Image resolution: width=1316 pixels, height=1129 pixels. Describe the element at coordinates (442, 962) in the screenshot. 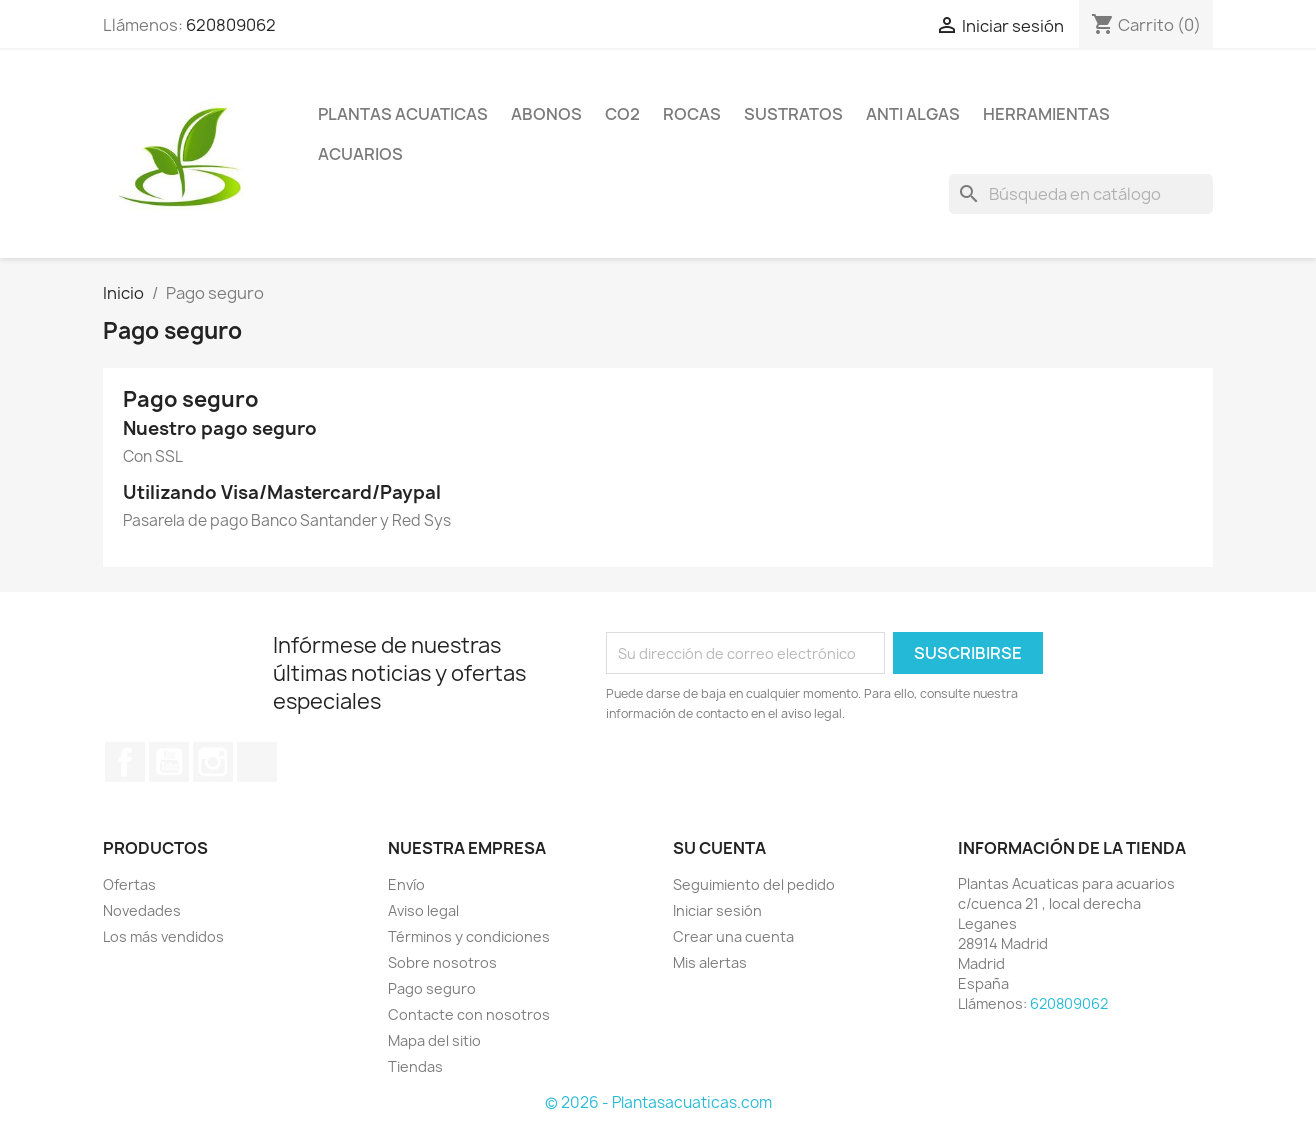

I see `Sobre nosotros` at that location.